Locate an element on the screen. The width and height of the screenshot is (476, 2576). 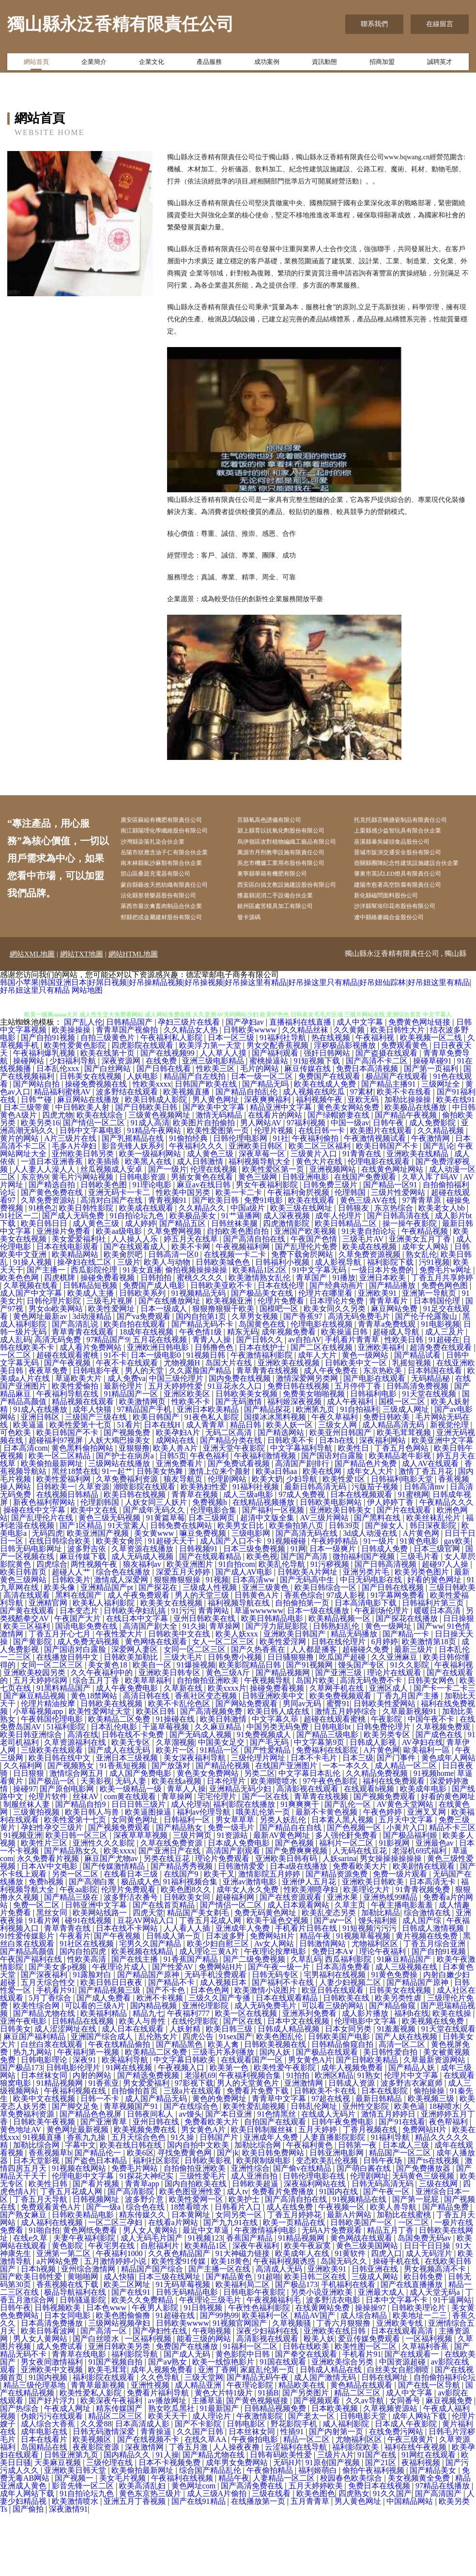
欧美精品1区 is located at coordinates (206, 2308).